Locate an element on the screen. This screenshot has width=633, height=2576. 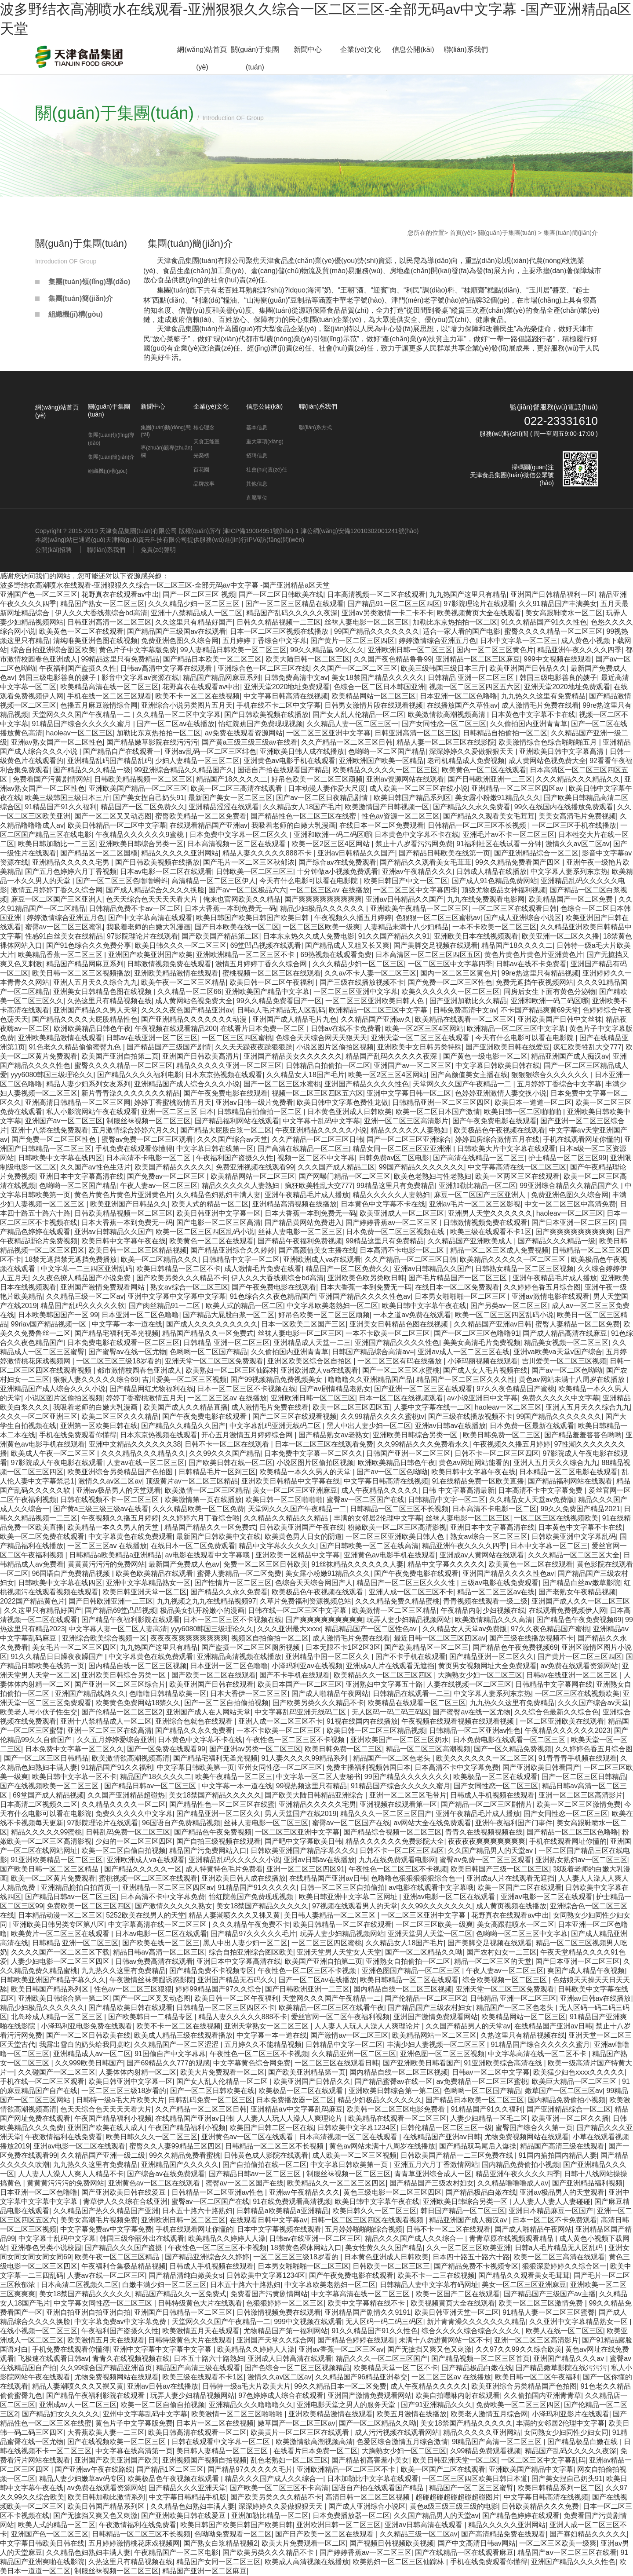
日韩精品一区二区三区不长视频 is located at coordinates (478, 825).